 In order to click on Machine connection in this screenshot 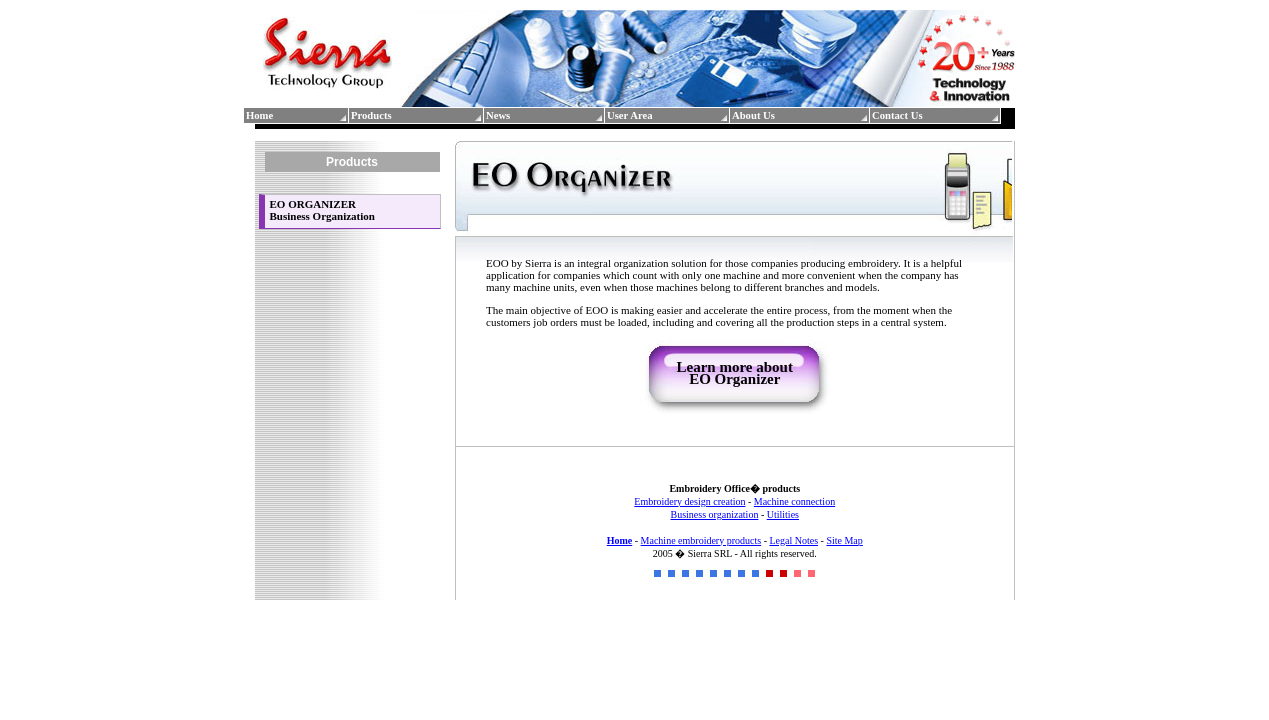, I will do `click(794, 501)`.